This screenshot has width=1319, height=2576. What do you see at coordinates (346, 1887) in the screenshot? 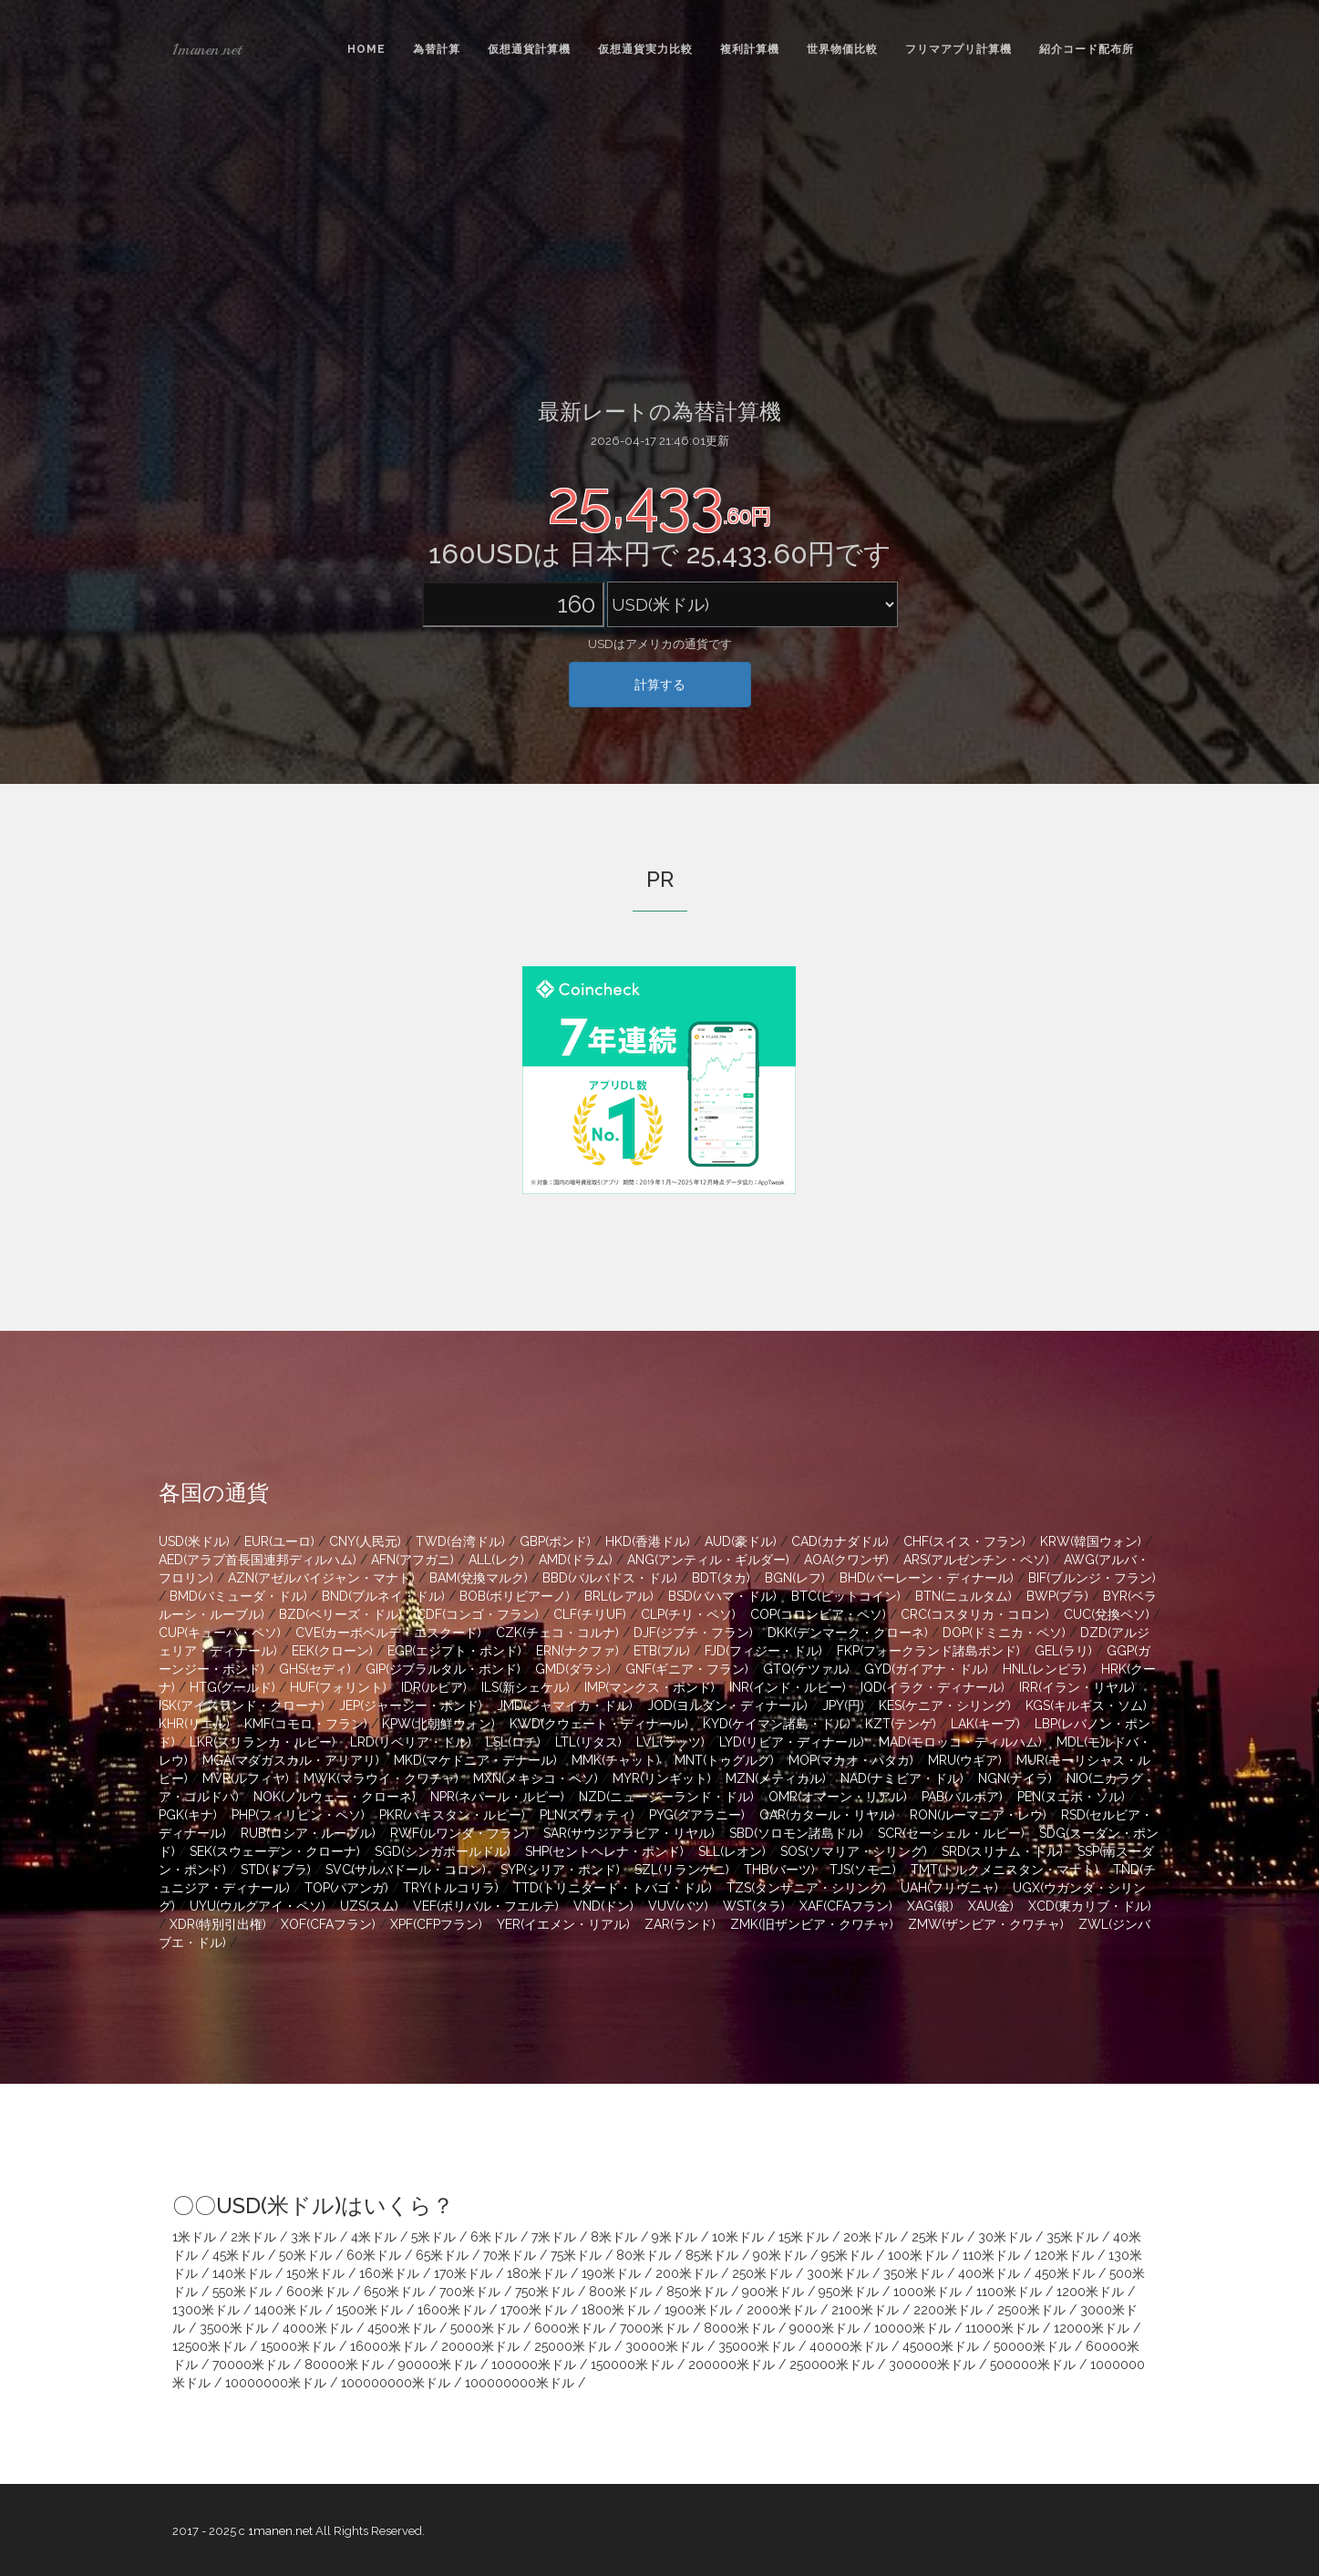
I see `TOP(パアンガ)` at bounding box center [346, 1887].